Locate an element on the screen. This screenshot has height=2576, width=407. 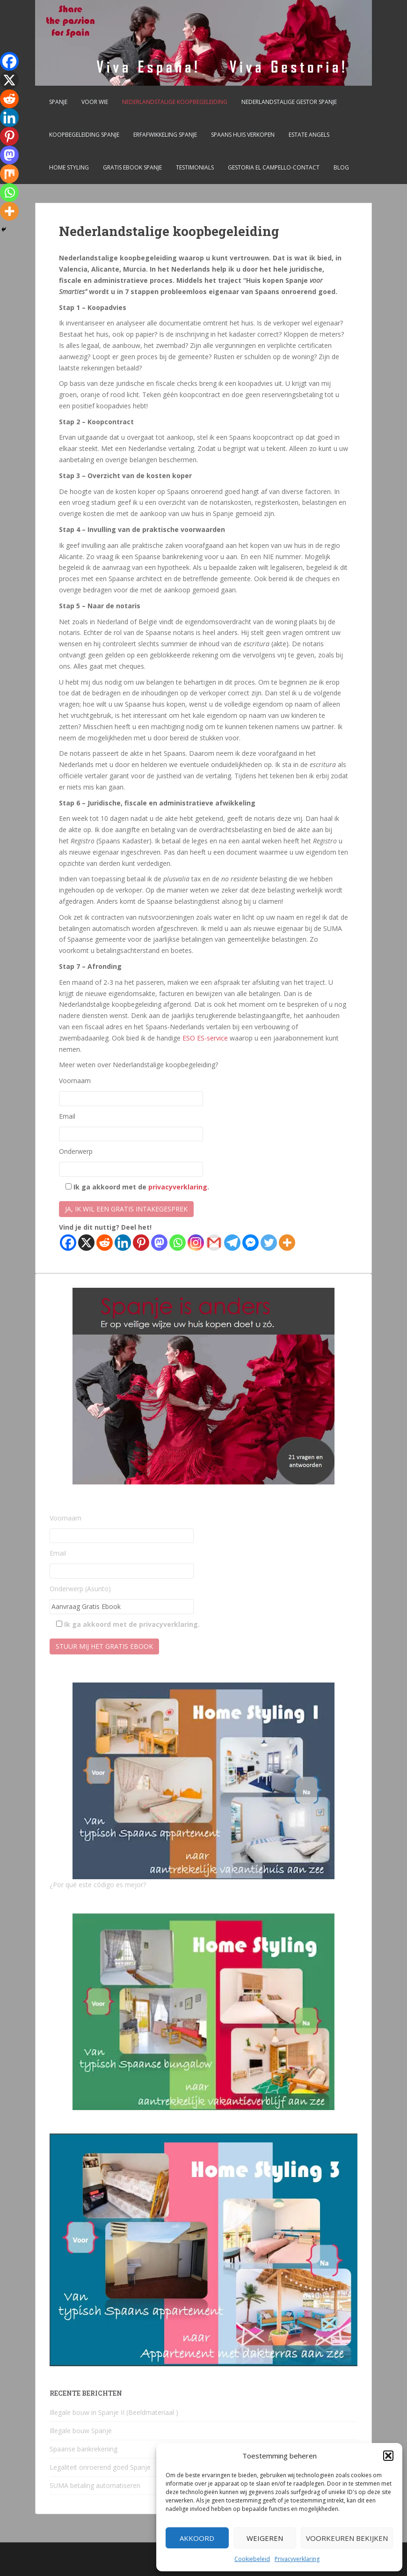
Illegale bouw Spanje is located at coordinates (81, 2430).